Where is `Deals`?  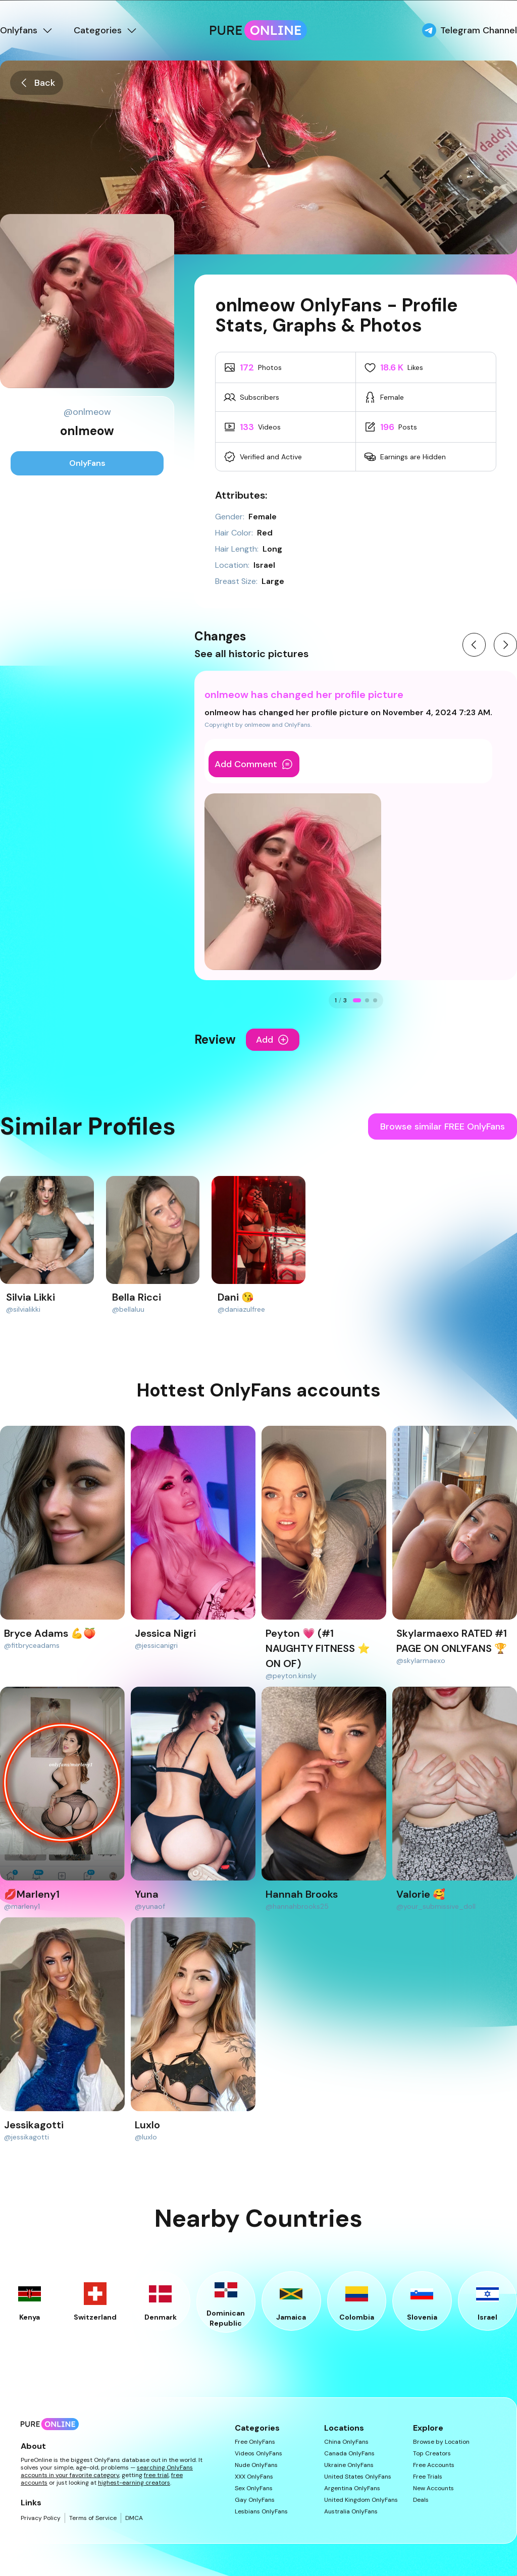
Deals is located at coordinates (421, 2500).